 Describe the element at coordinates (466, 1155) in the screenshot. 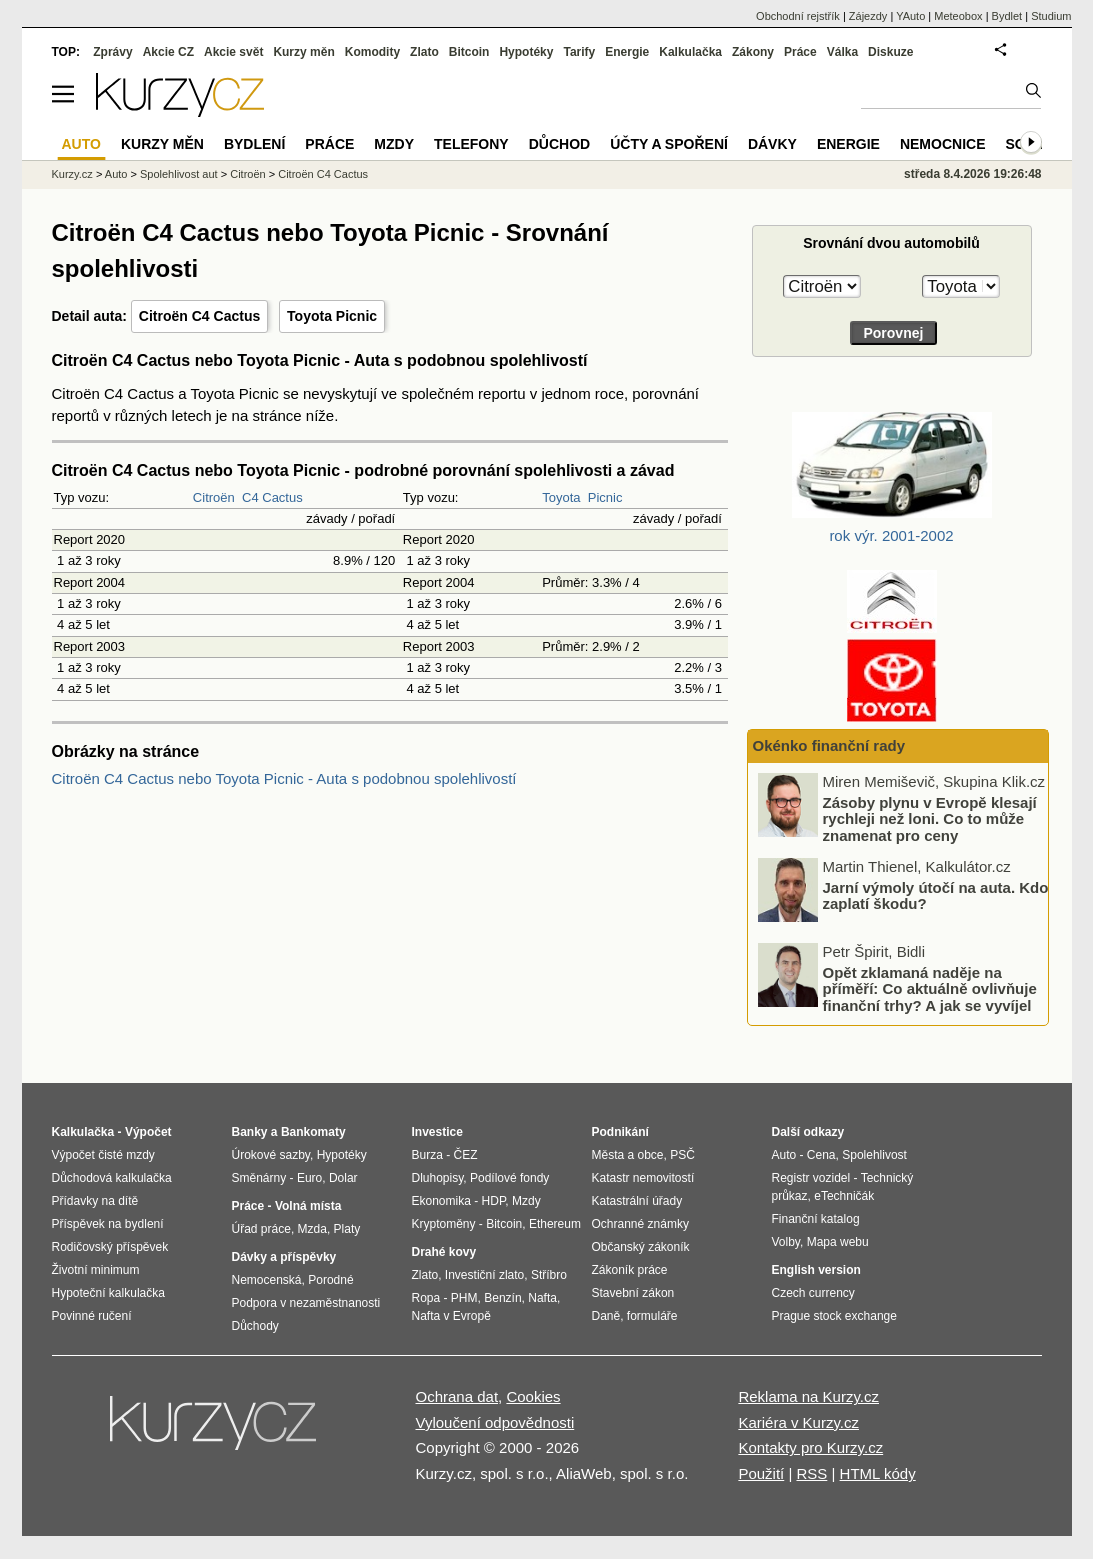

I see `ČEZ` at that location.